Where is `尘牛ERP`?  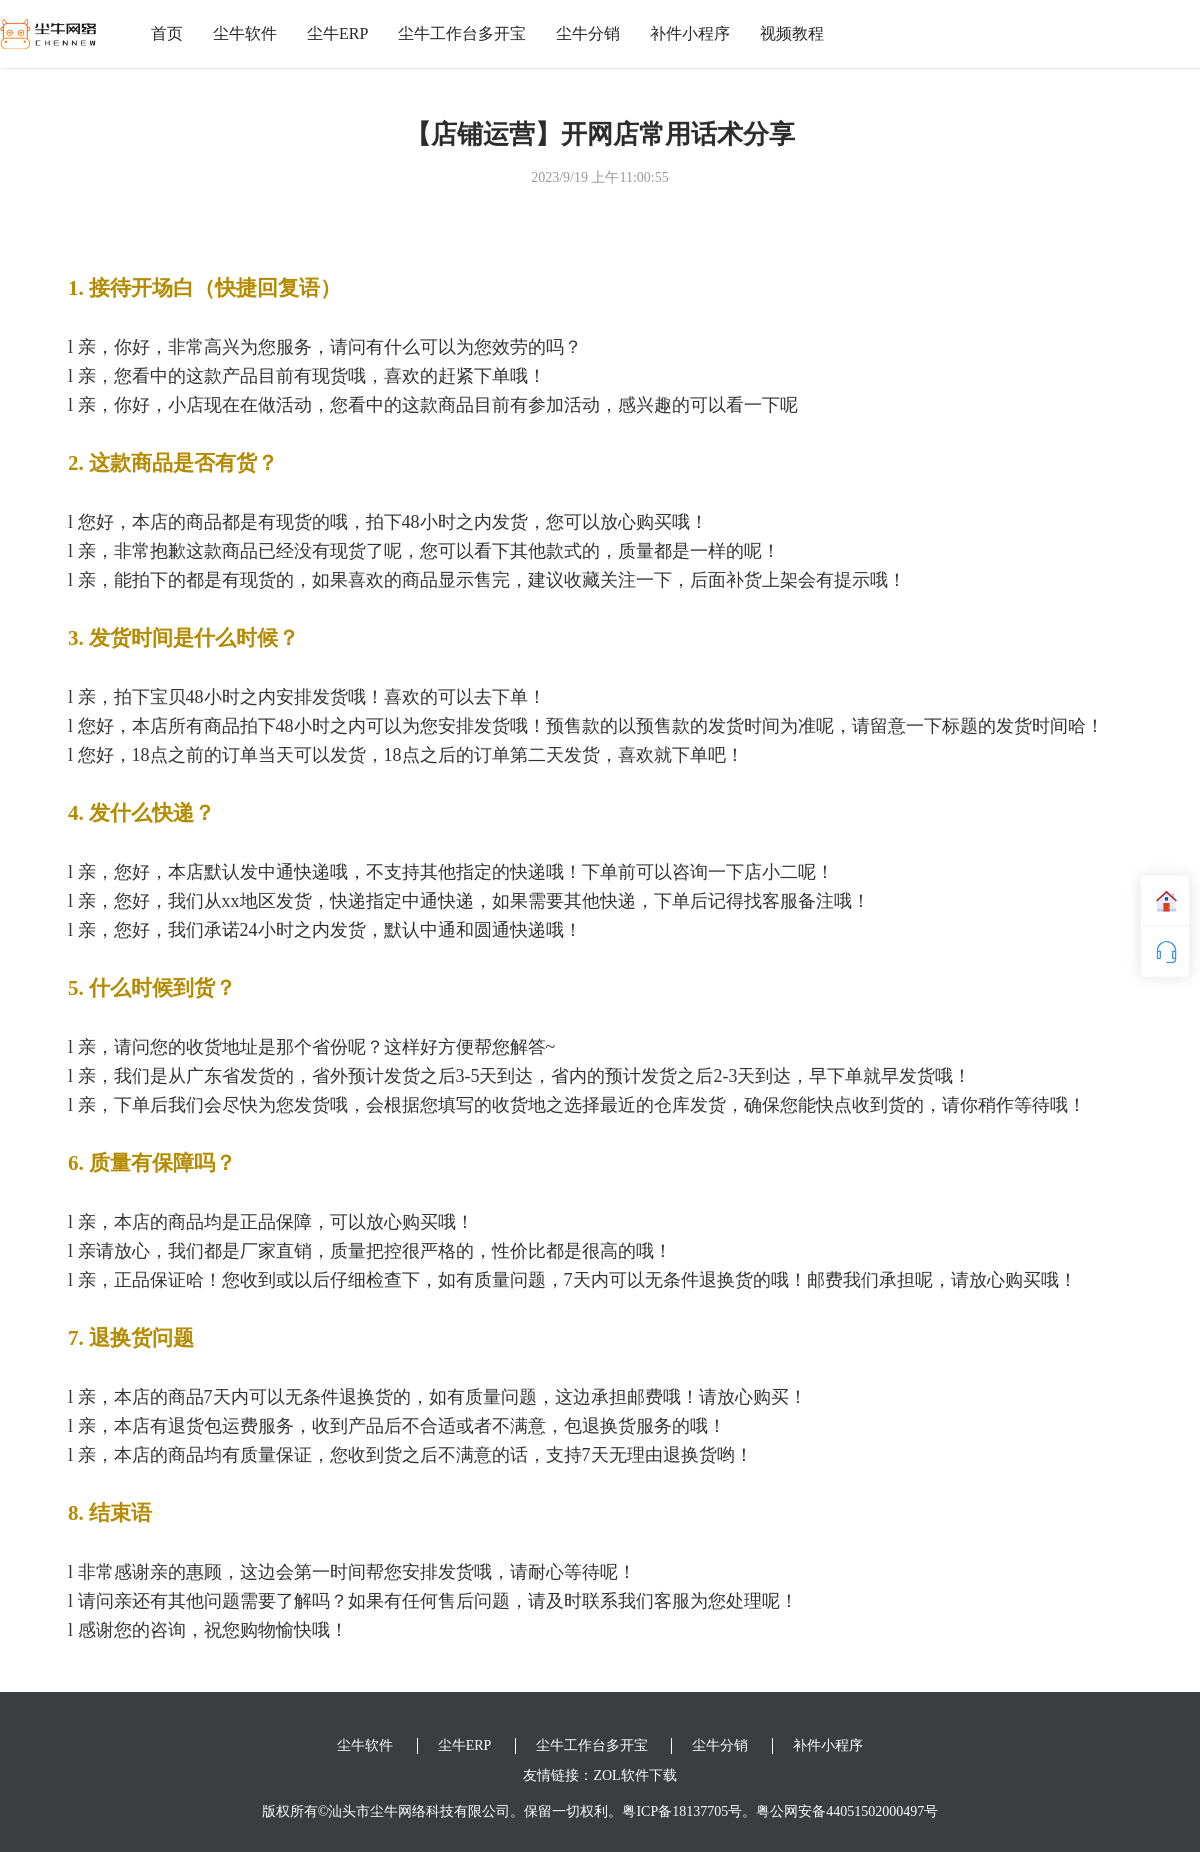 尘牛ERP is located at coordinates (337, 33).